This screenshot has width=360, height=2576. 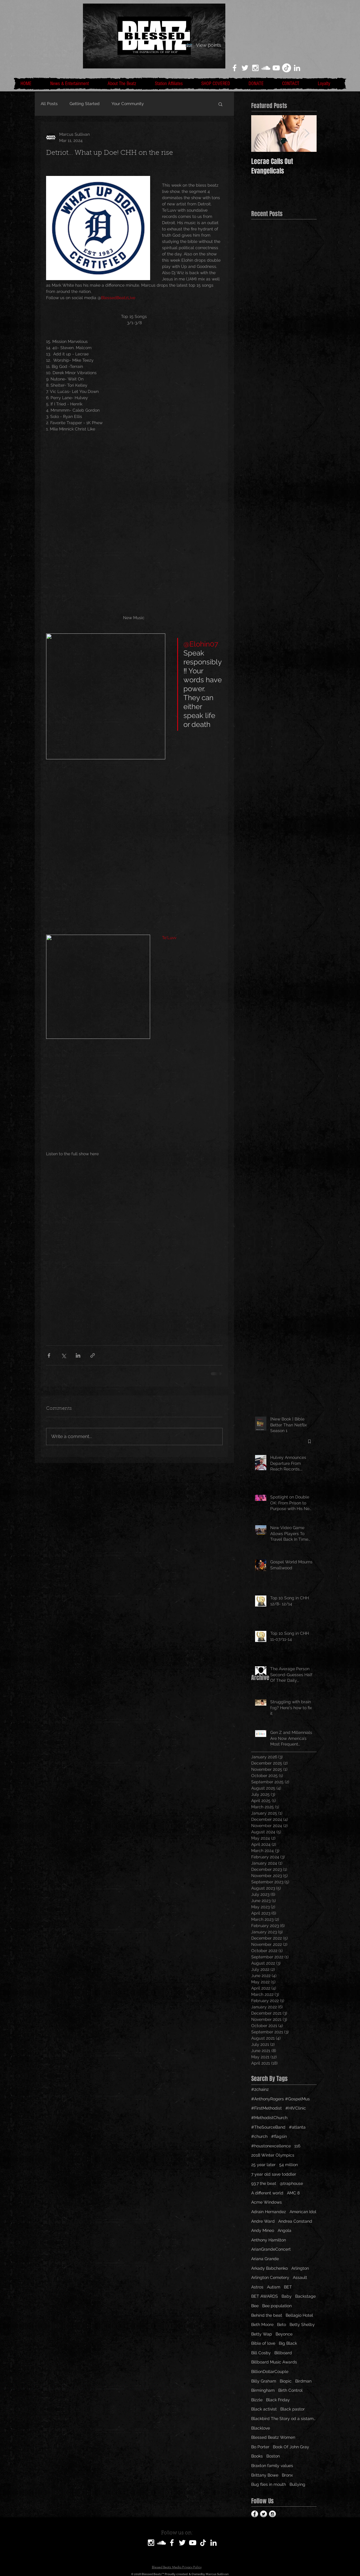 I want to click on Acme Windows, so click(x=266, y=2202).